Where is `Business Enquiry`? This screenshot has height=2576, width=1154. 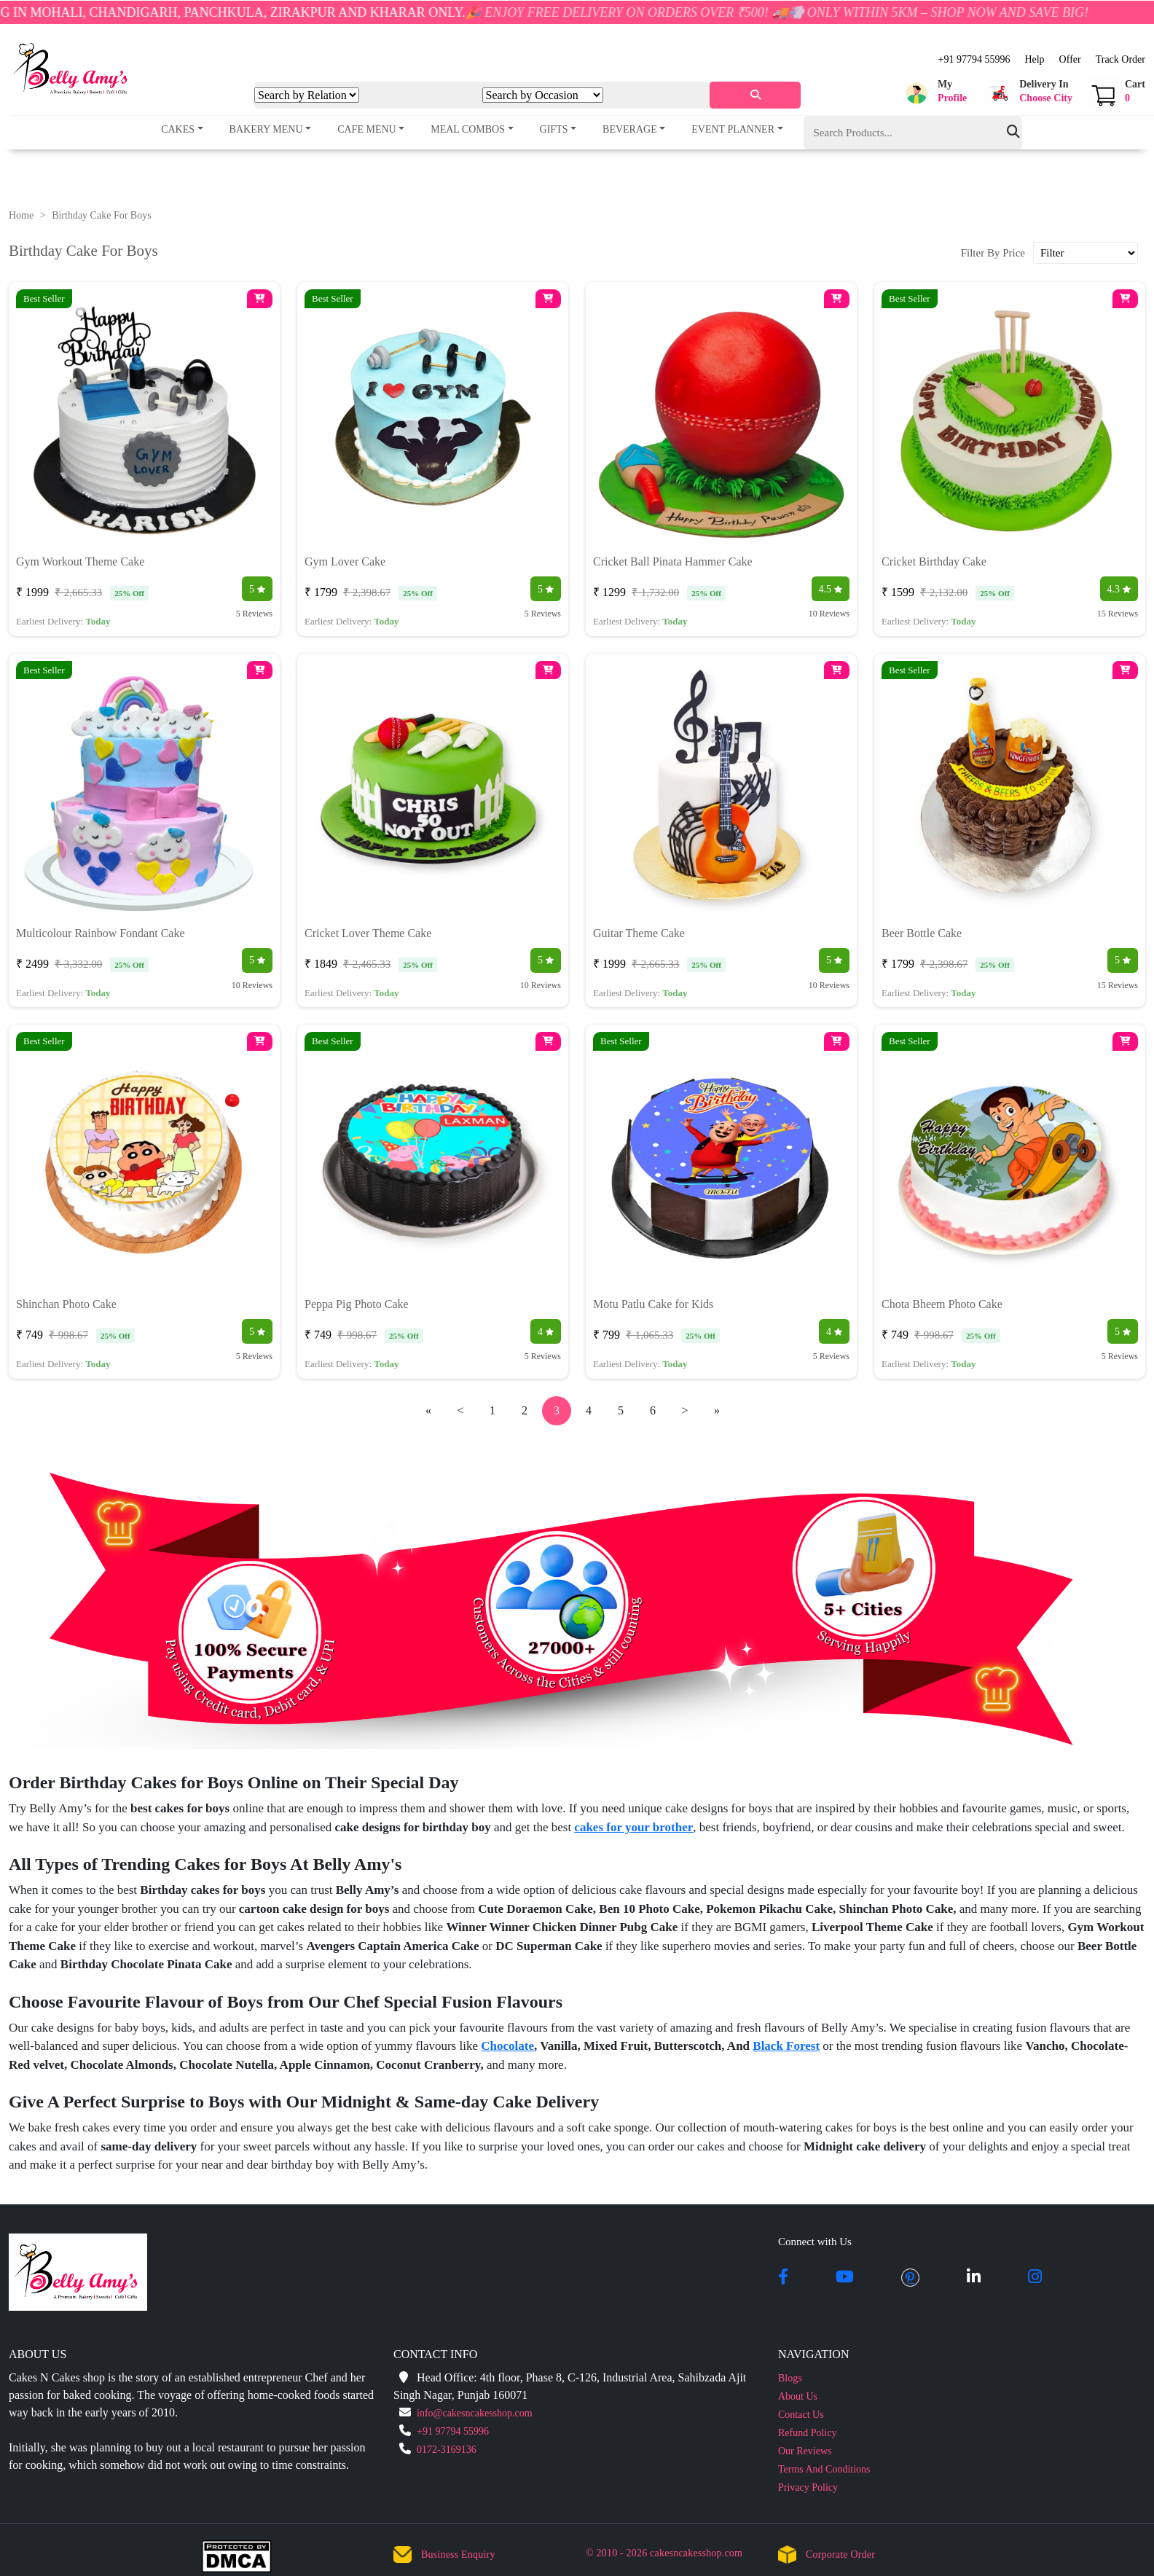
Business Enquiry is located at coordinates (458, 2554).